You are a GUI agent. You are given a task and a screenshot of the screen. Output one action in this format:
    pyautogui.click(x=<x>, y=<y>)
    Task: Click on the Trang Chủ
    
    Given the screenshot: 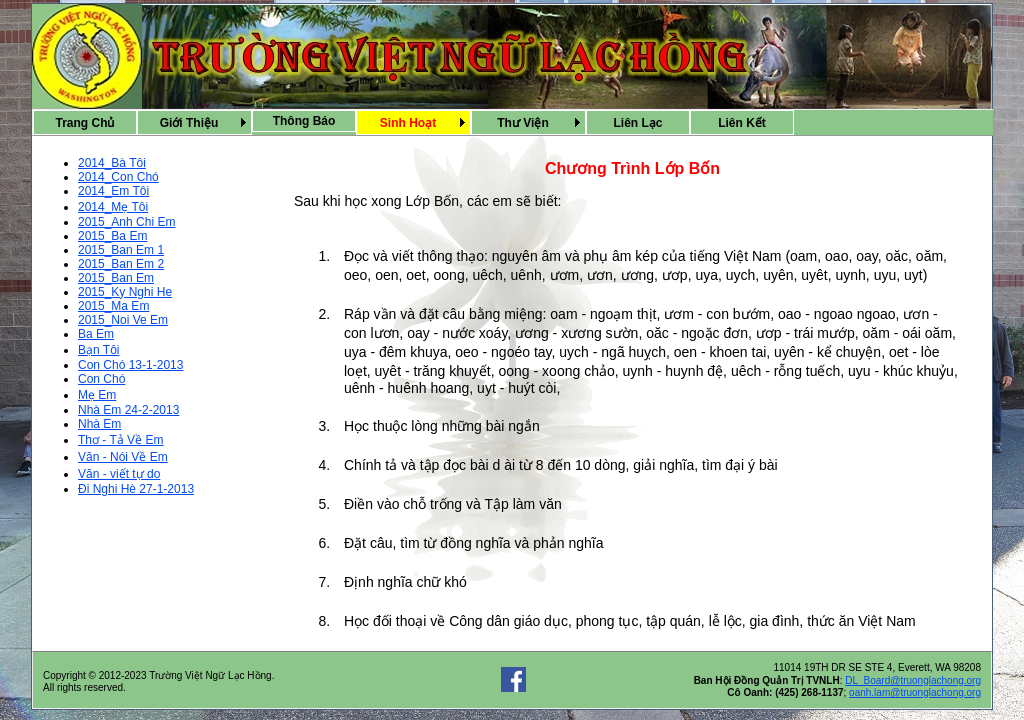 What is the action you would take?
    pyautogui.click(x=84, y=123)
    